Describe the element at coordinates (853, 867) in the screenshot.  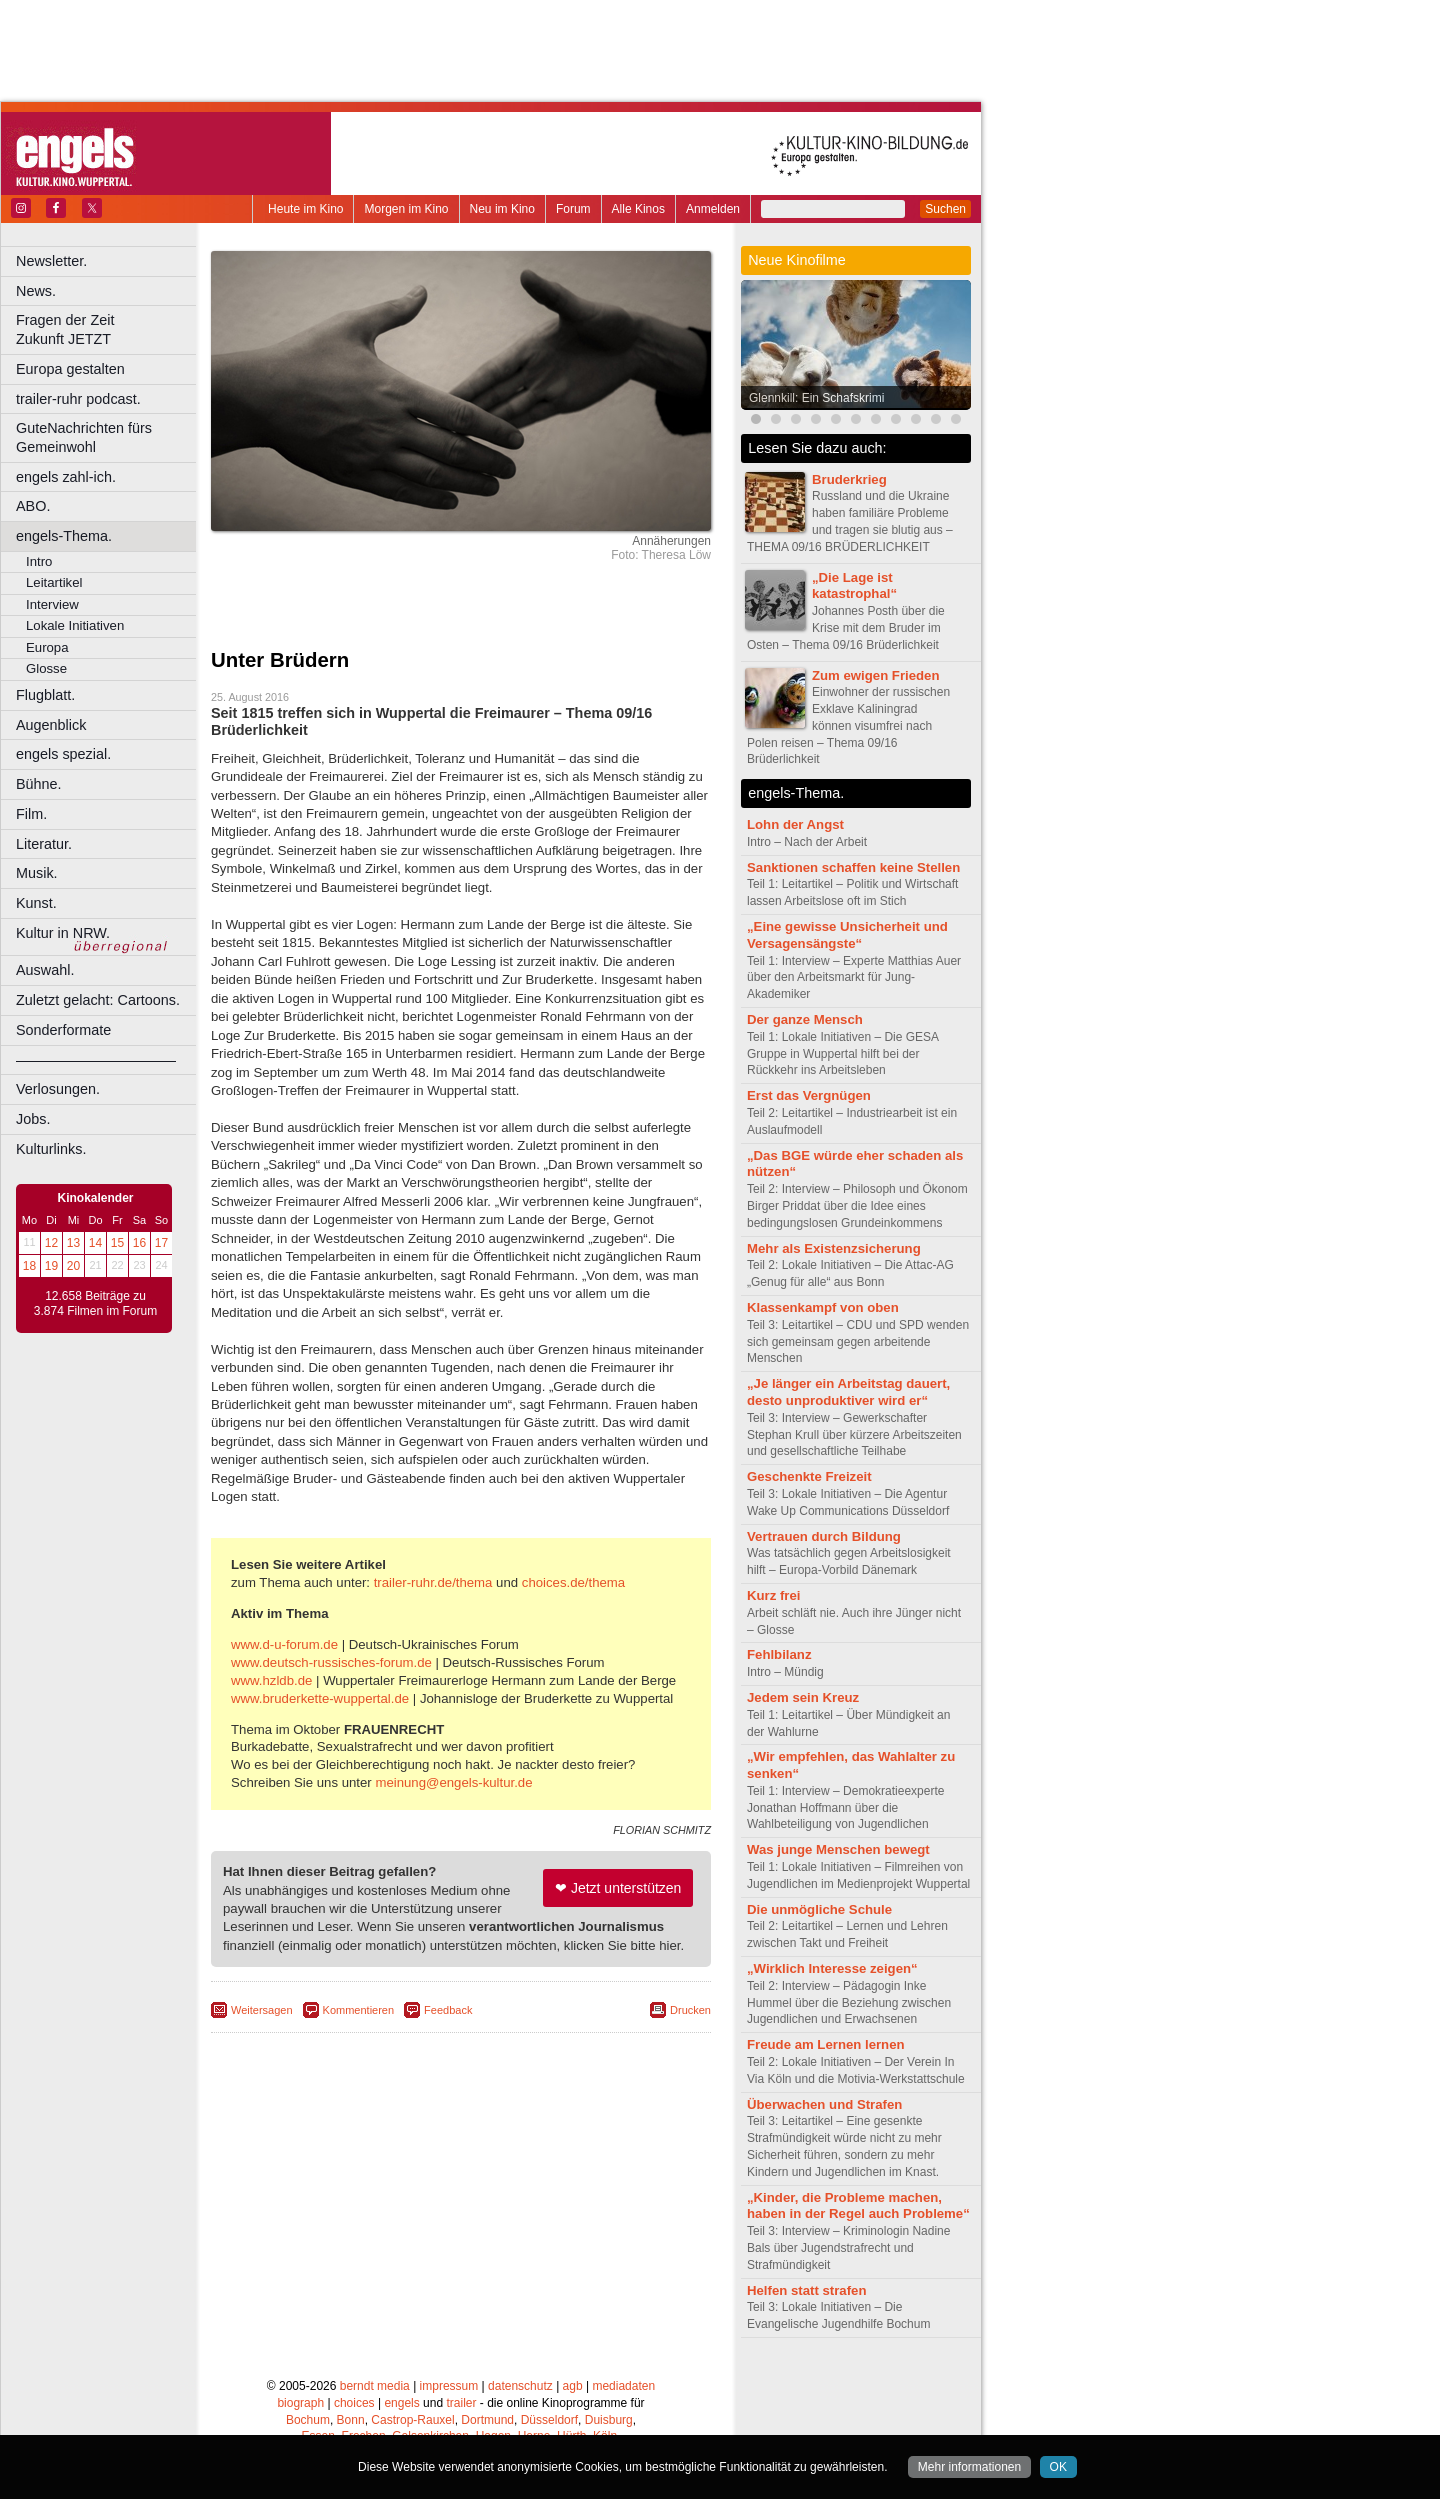
I see `Sanktionen schaffen keine Stellen` at that location.